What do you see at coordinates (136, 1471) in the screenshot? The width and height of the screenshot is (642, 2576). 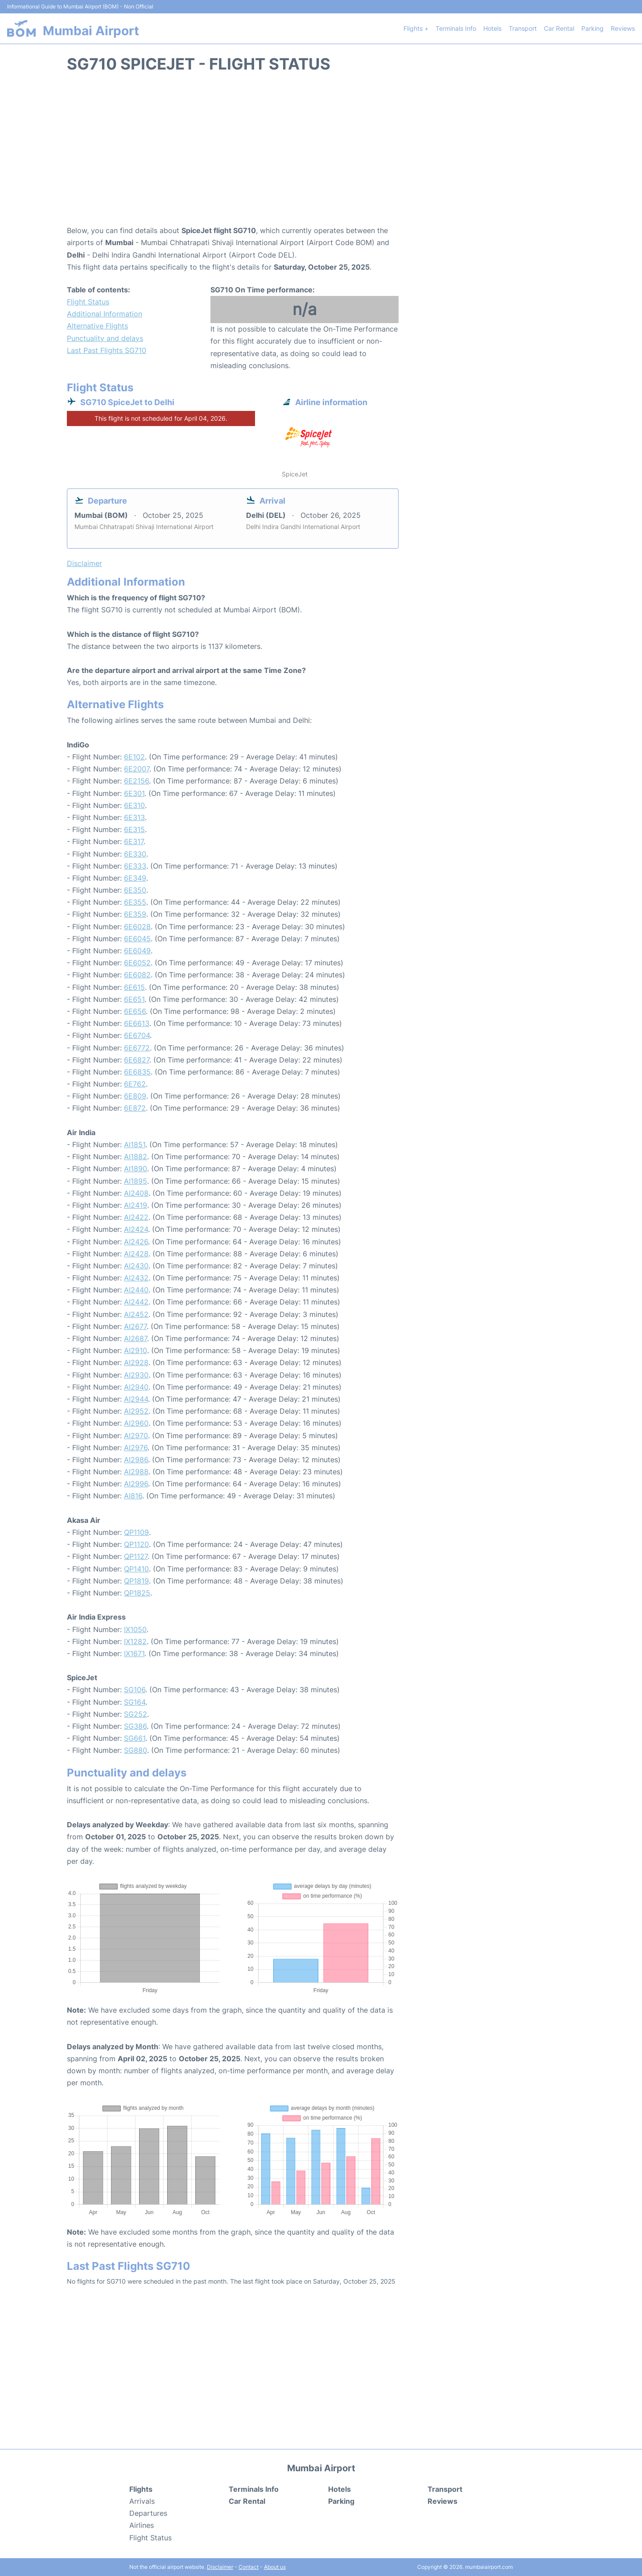 I see `AI2988` at bounding box center [136, 1471].